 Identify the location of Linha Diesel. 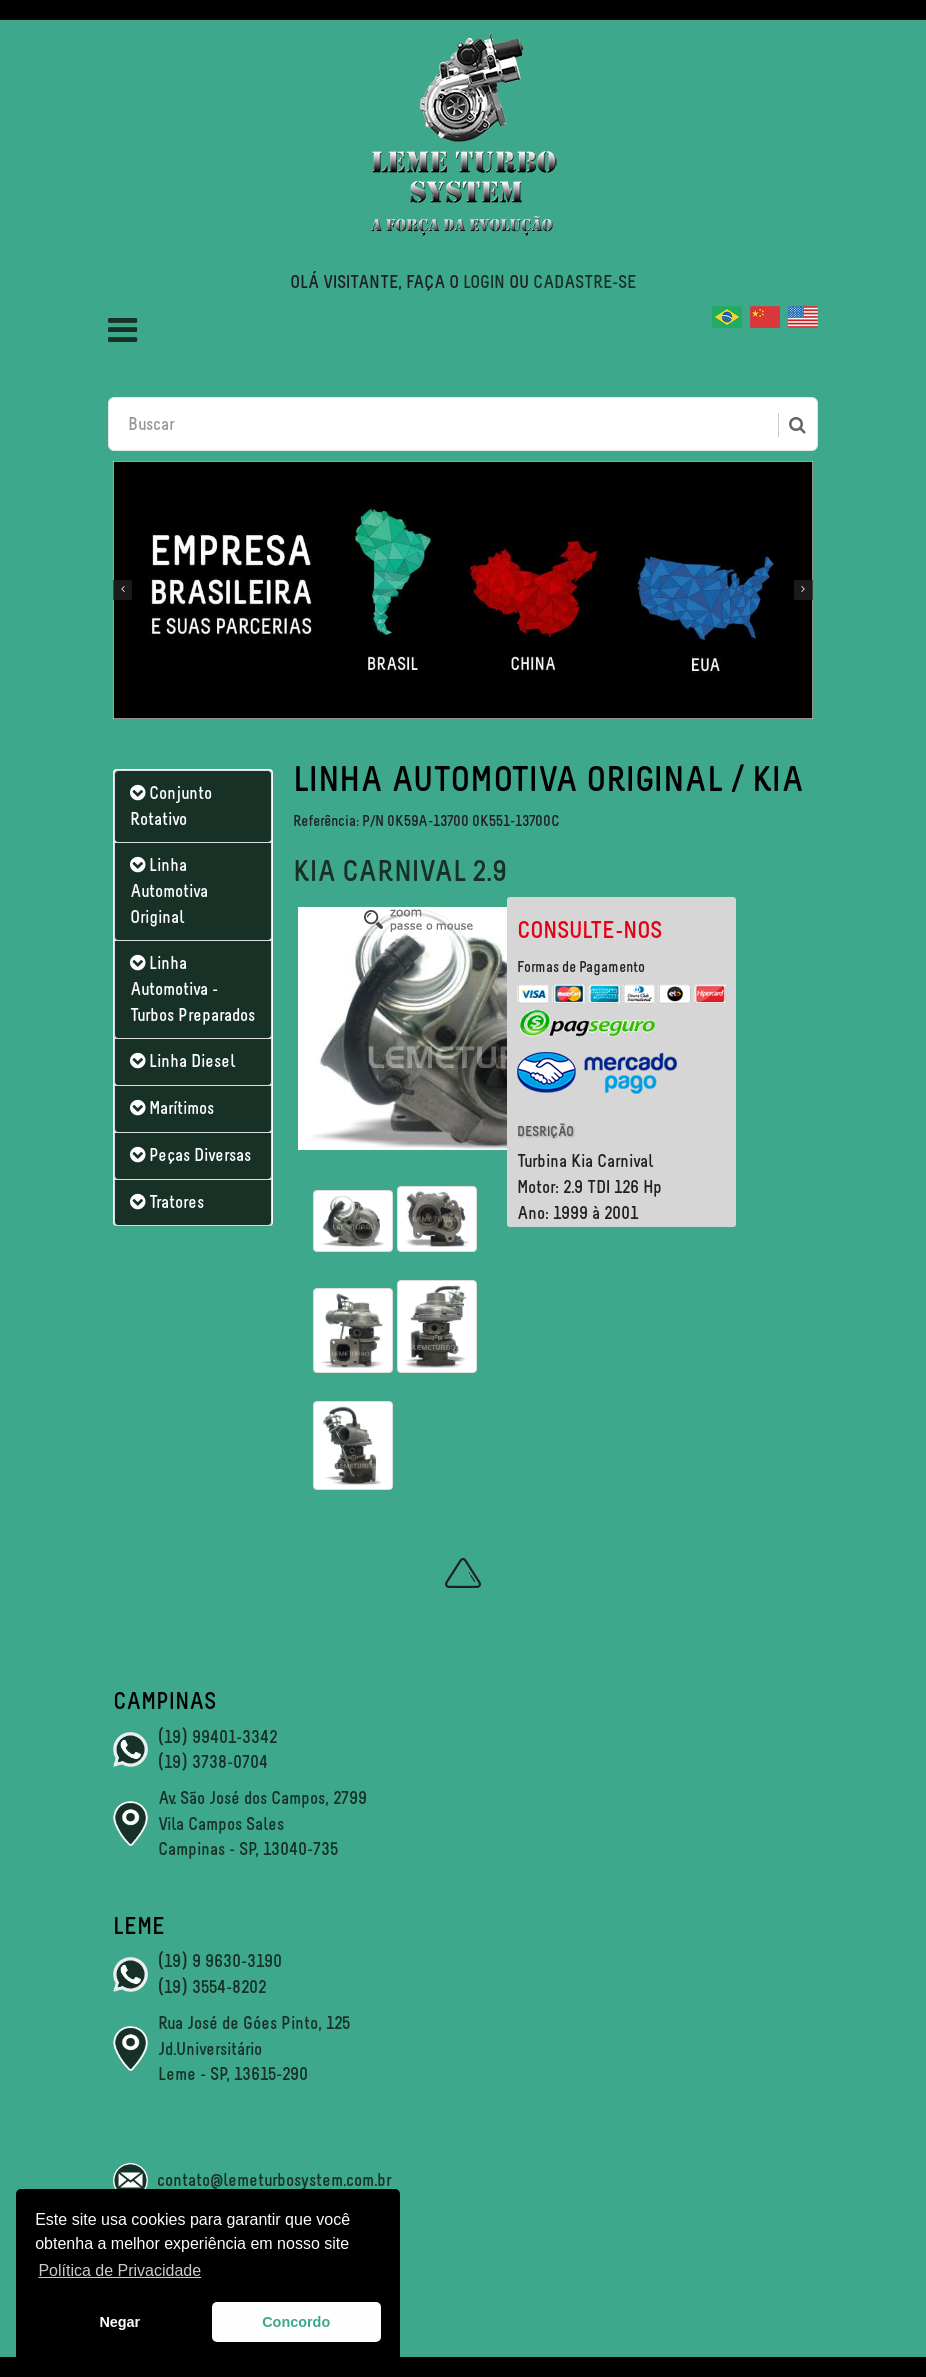
(182, 1061).